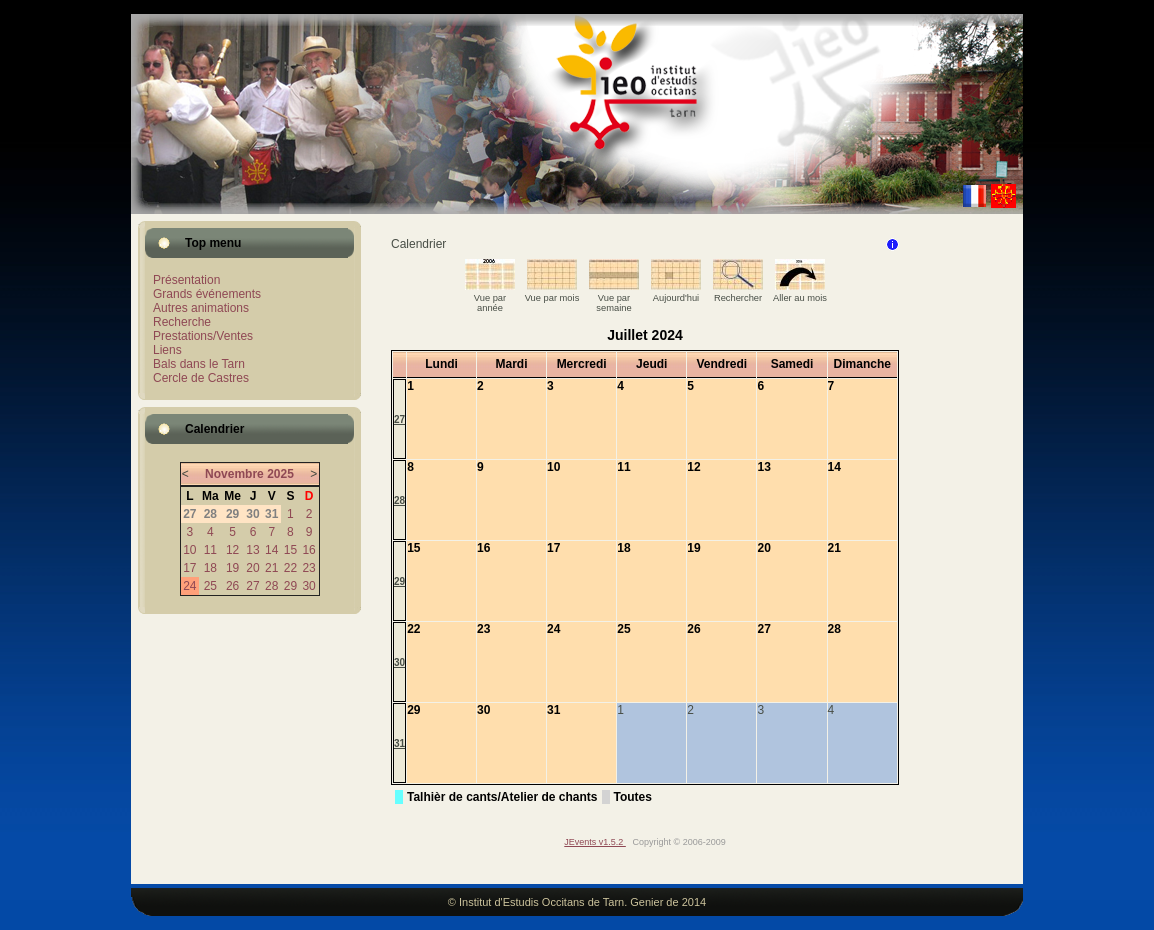  What do you see at coordinates (232, 586) in the screenshot?
I see `26` at bounding box center [232, 586].